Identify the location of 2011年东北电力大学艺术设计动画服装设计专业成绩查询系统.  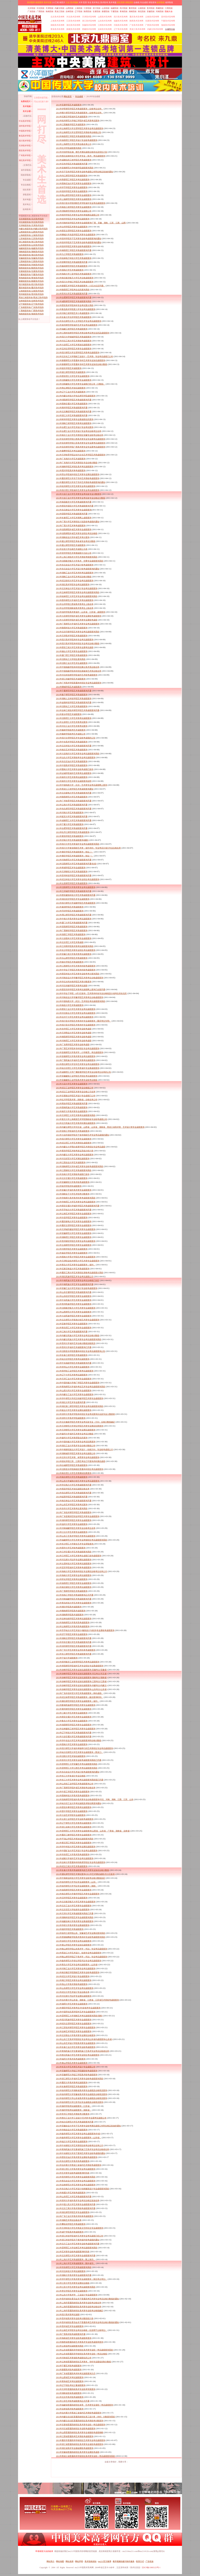
(82, 2189).